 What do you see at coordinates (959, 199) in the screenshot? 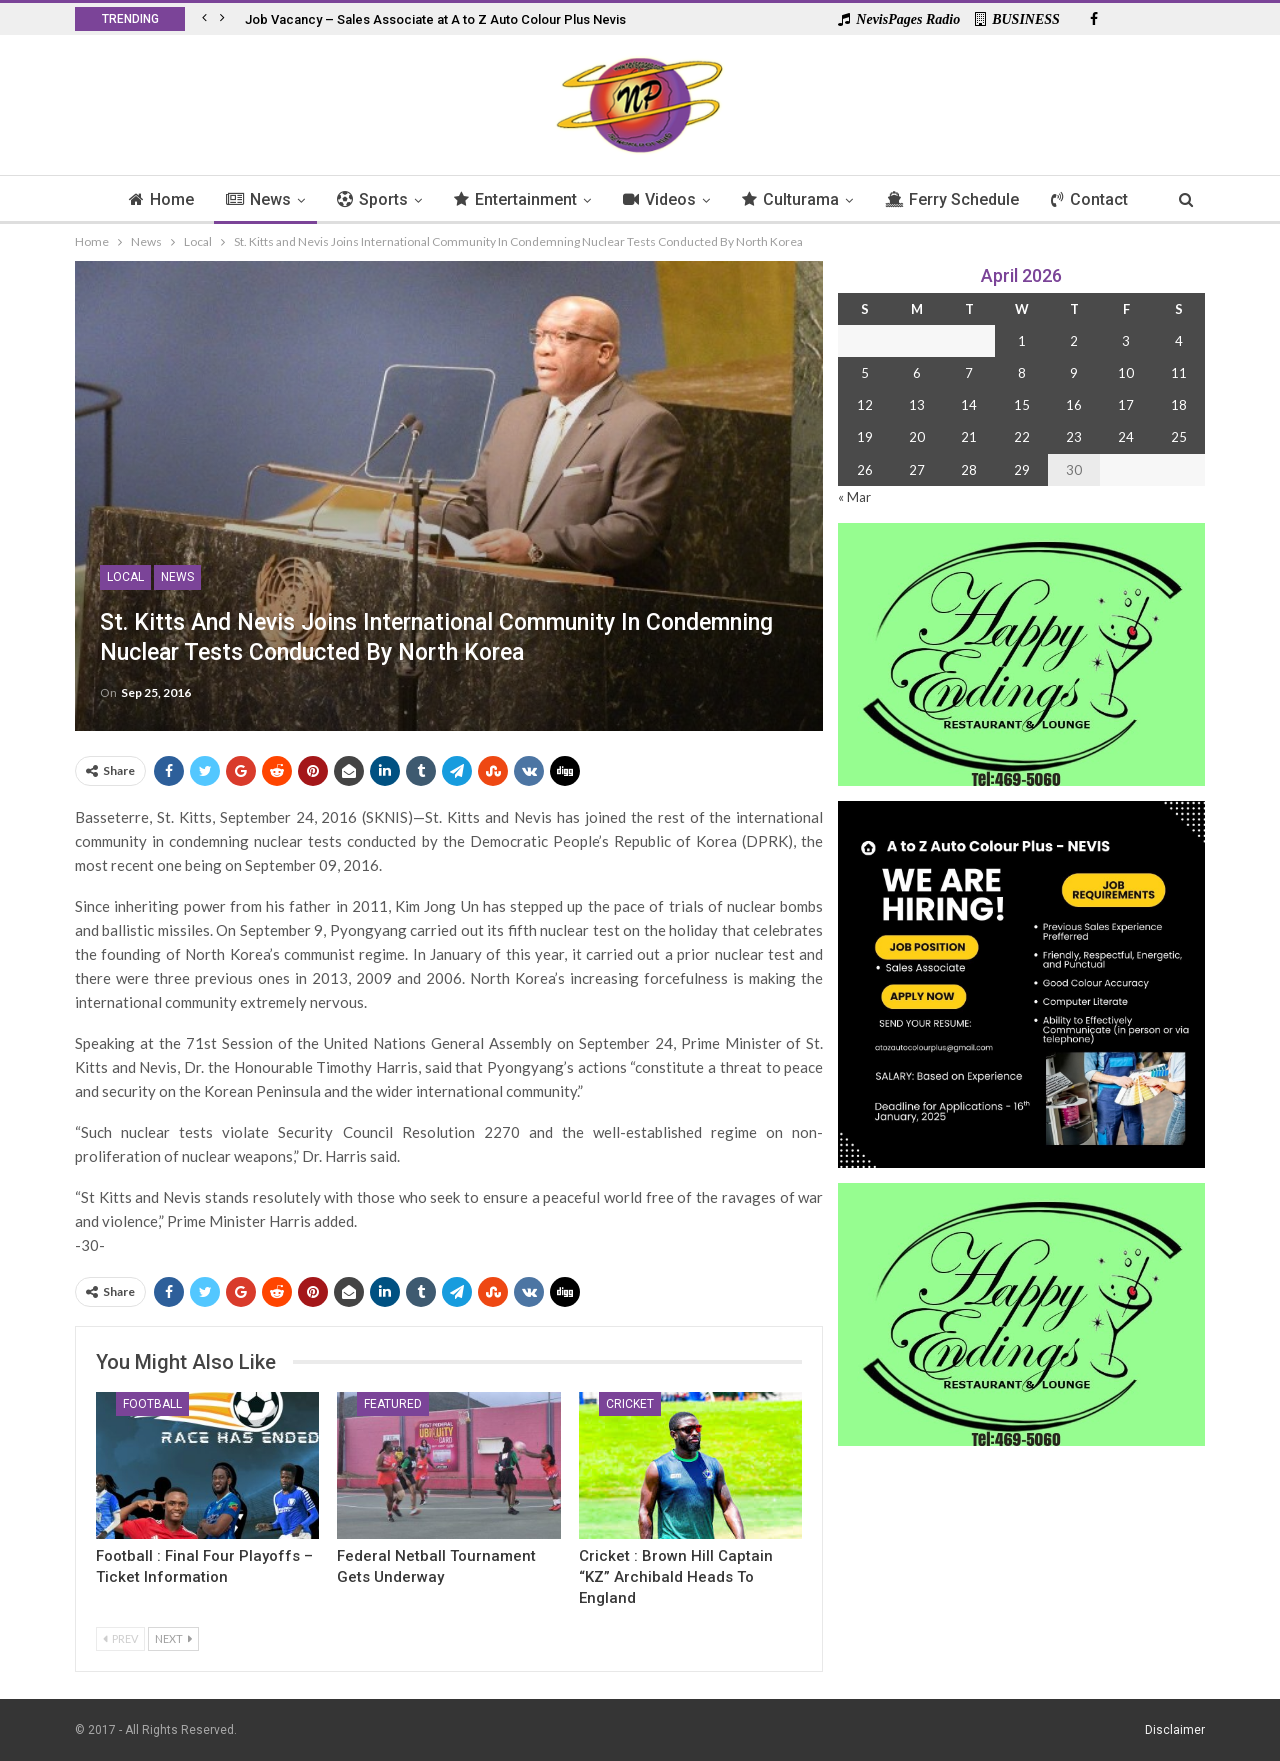
I see `Ferry Schedule` at bounding box center [959, 199].